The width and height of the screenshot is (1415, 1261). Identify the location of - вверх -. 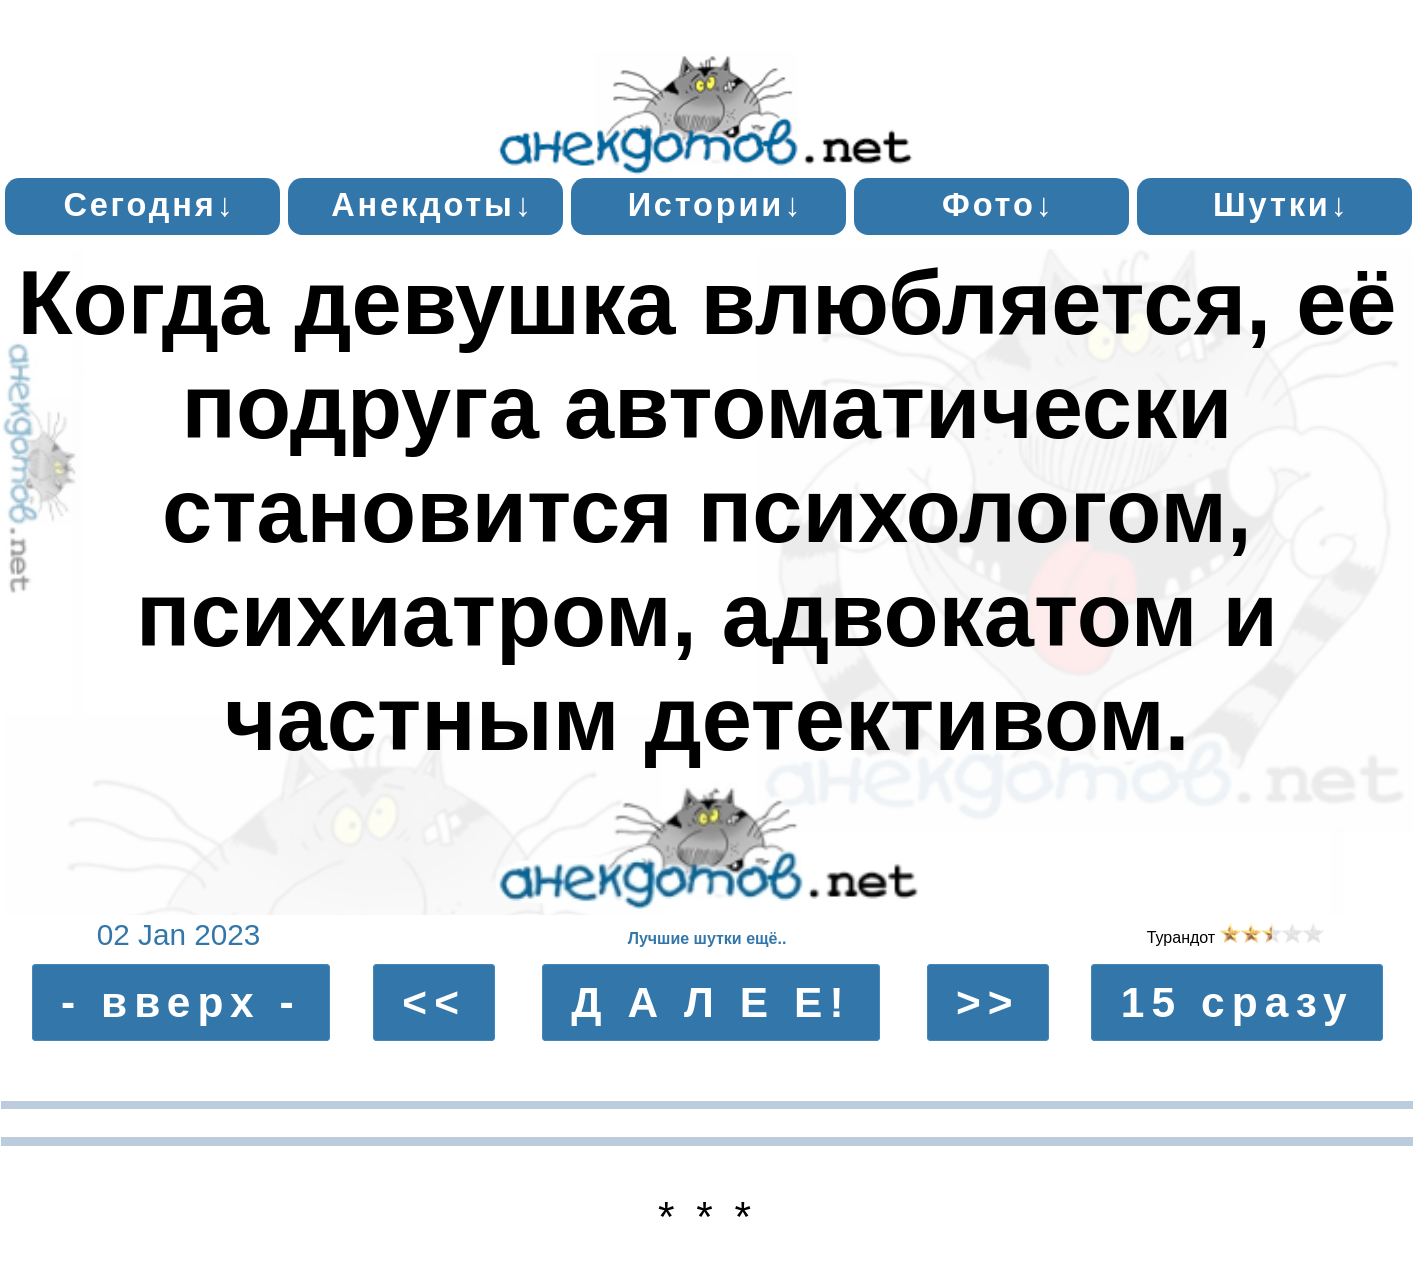
(181, 1002).